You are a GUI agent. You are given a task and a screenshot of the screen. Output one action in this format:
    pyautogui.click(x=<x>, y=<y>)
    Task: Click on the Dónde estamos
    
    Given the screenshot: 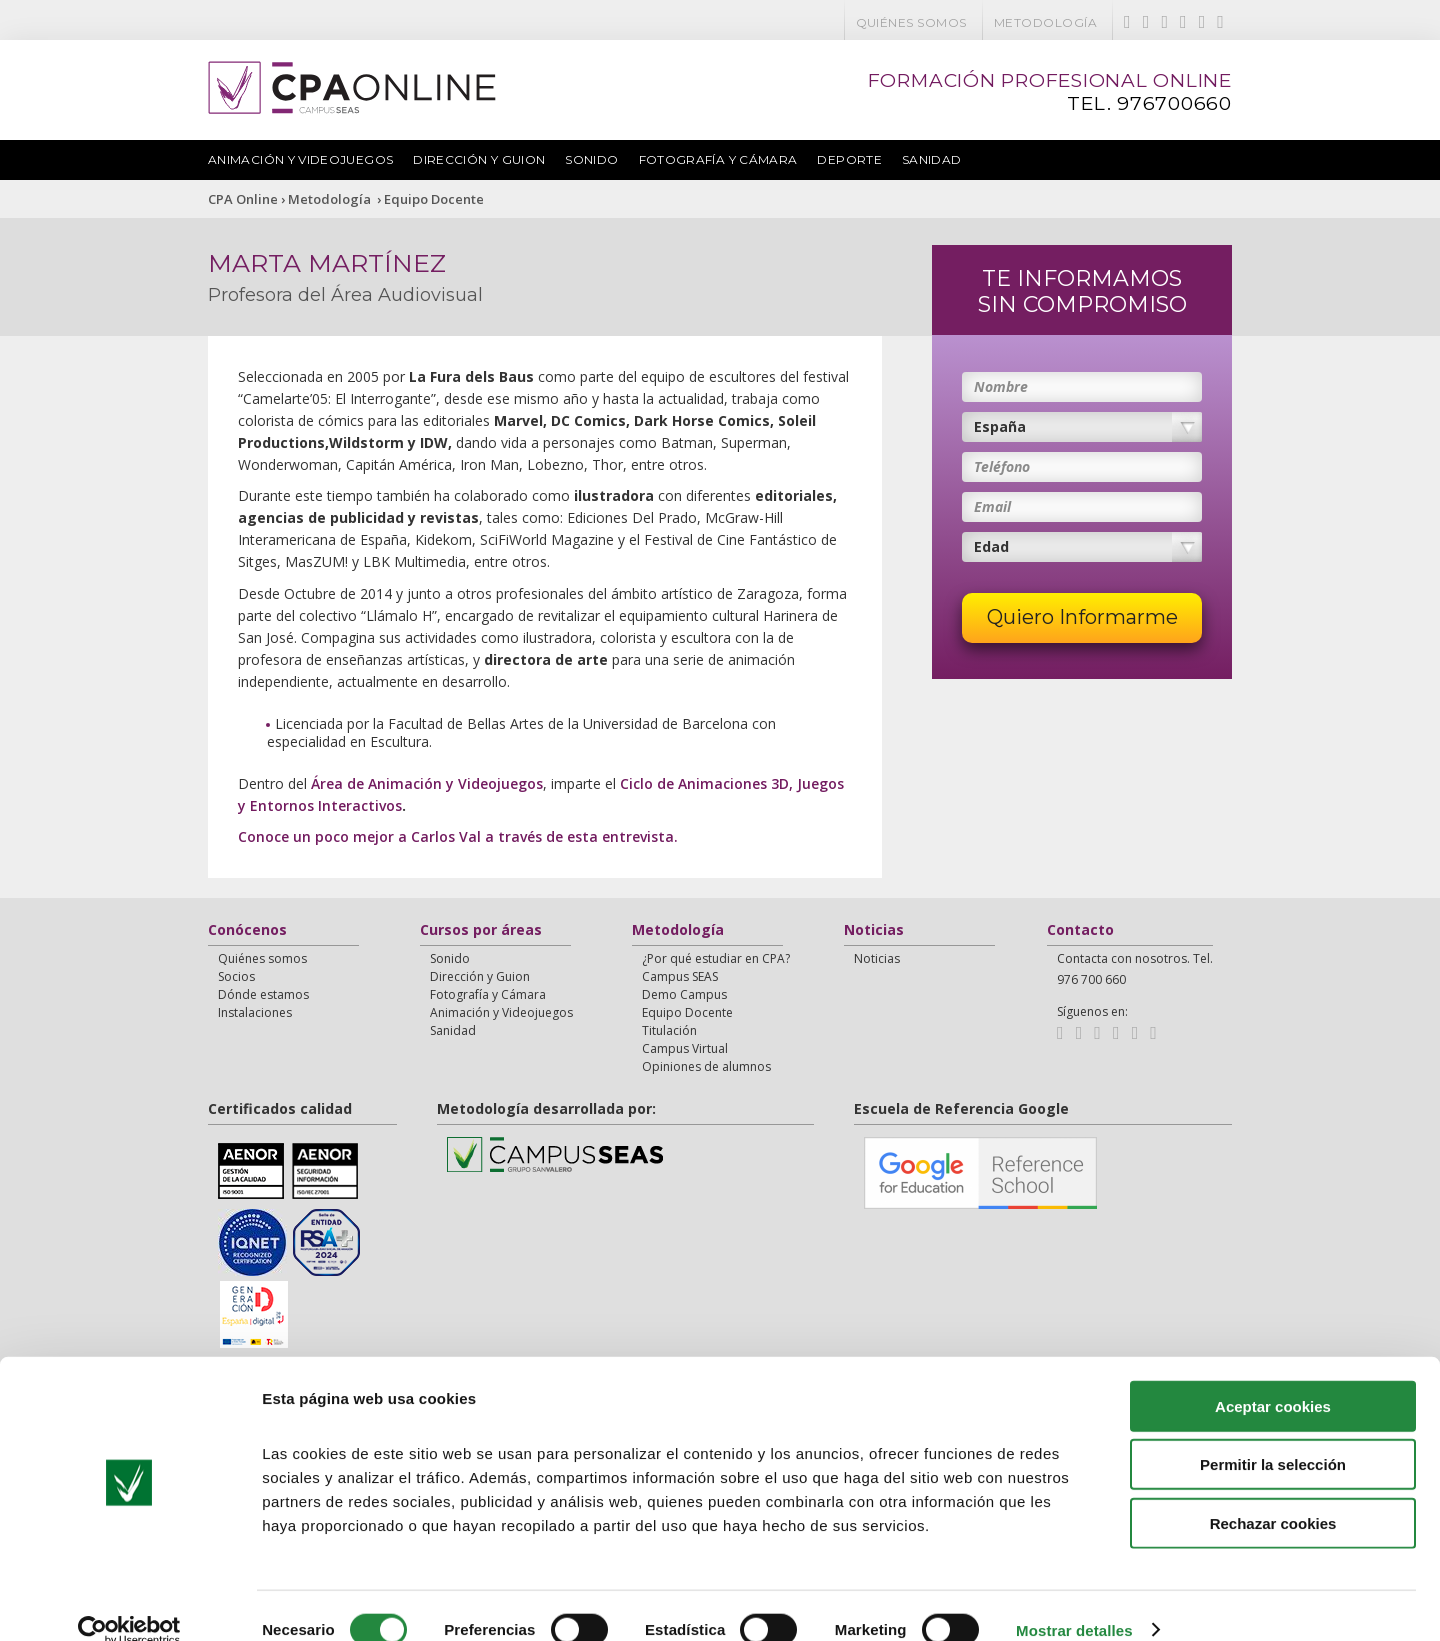 What is the action you would take?
    pyautogui.click(x=263, y=994)
    